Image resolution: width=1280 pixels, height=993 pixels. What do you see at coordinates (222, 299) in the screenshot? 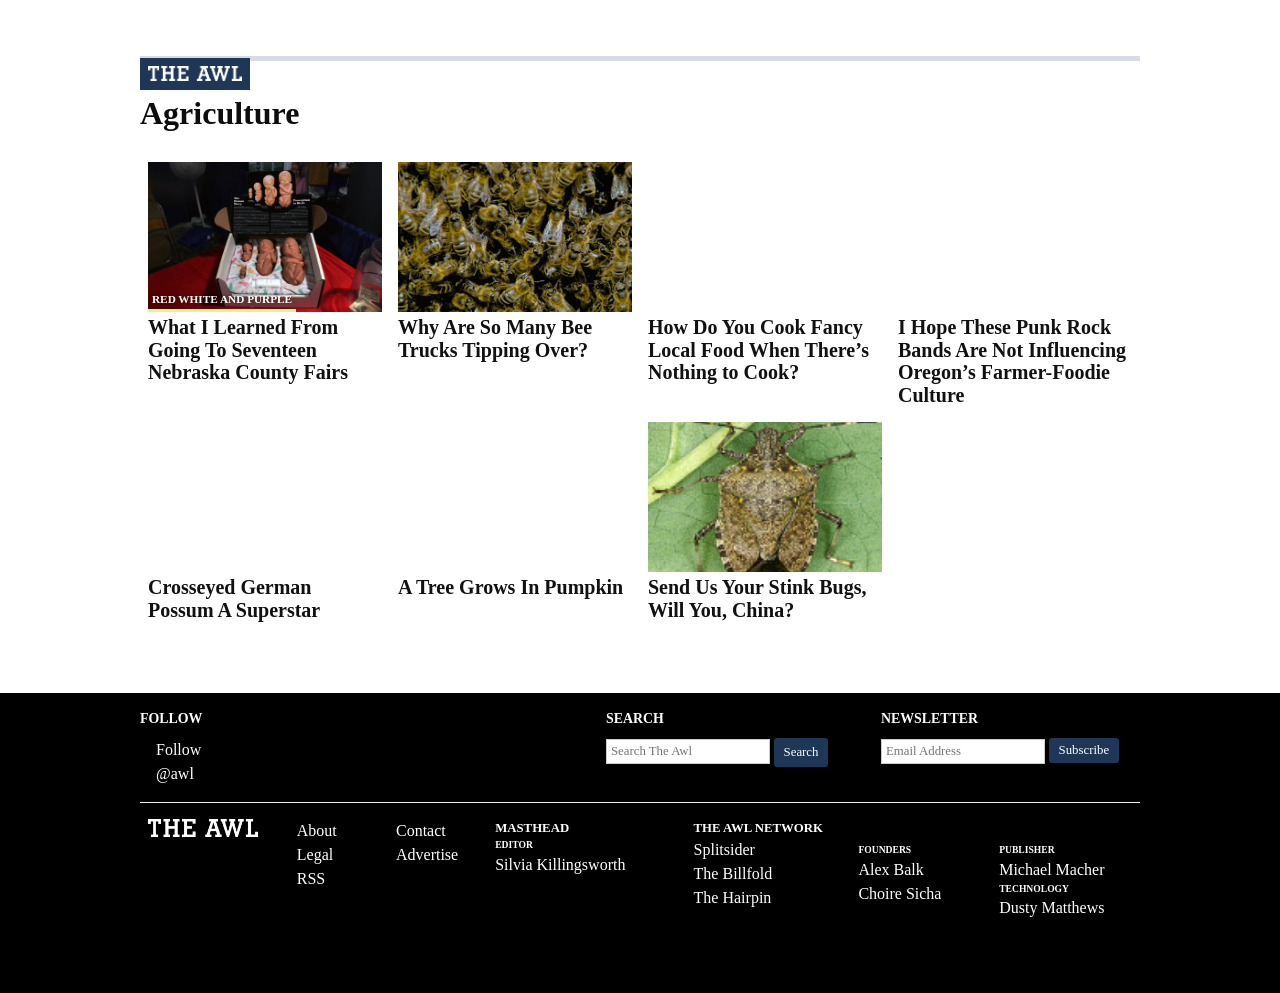
I see `red white and purple` at bounding box center [222, 299].